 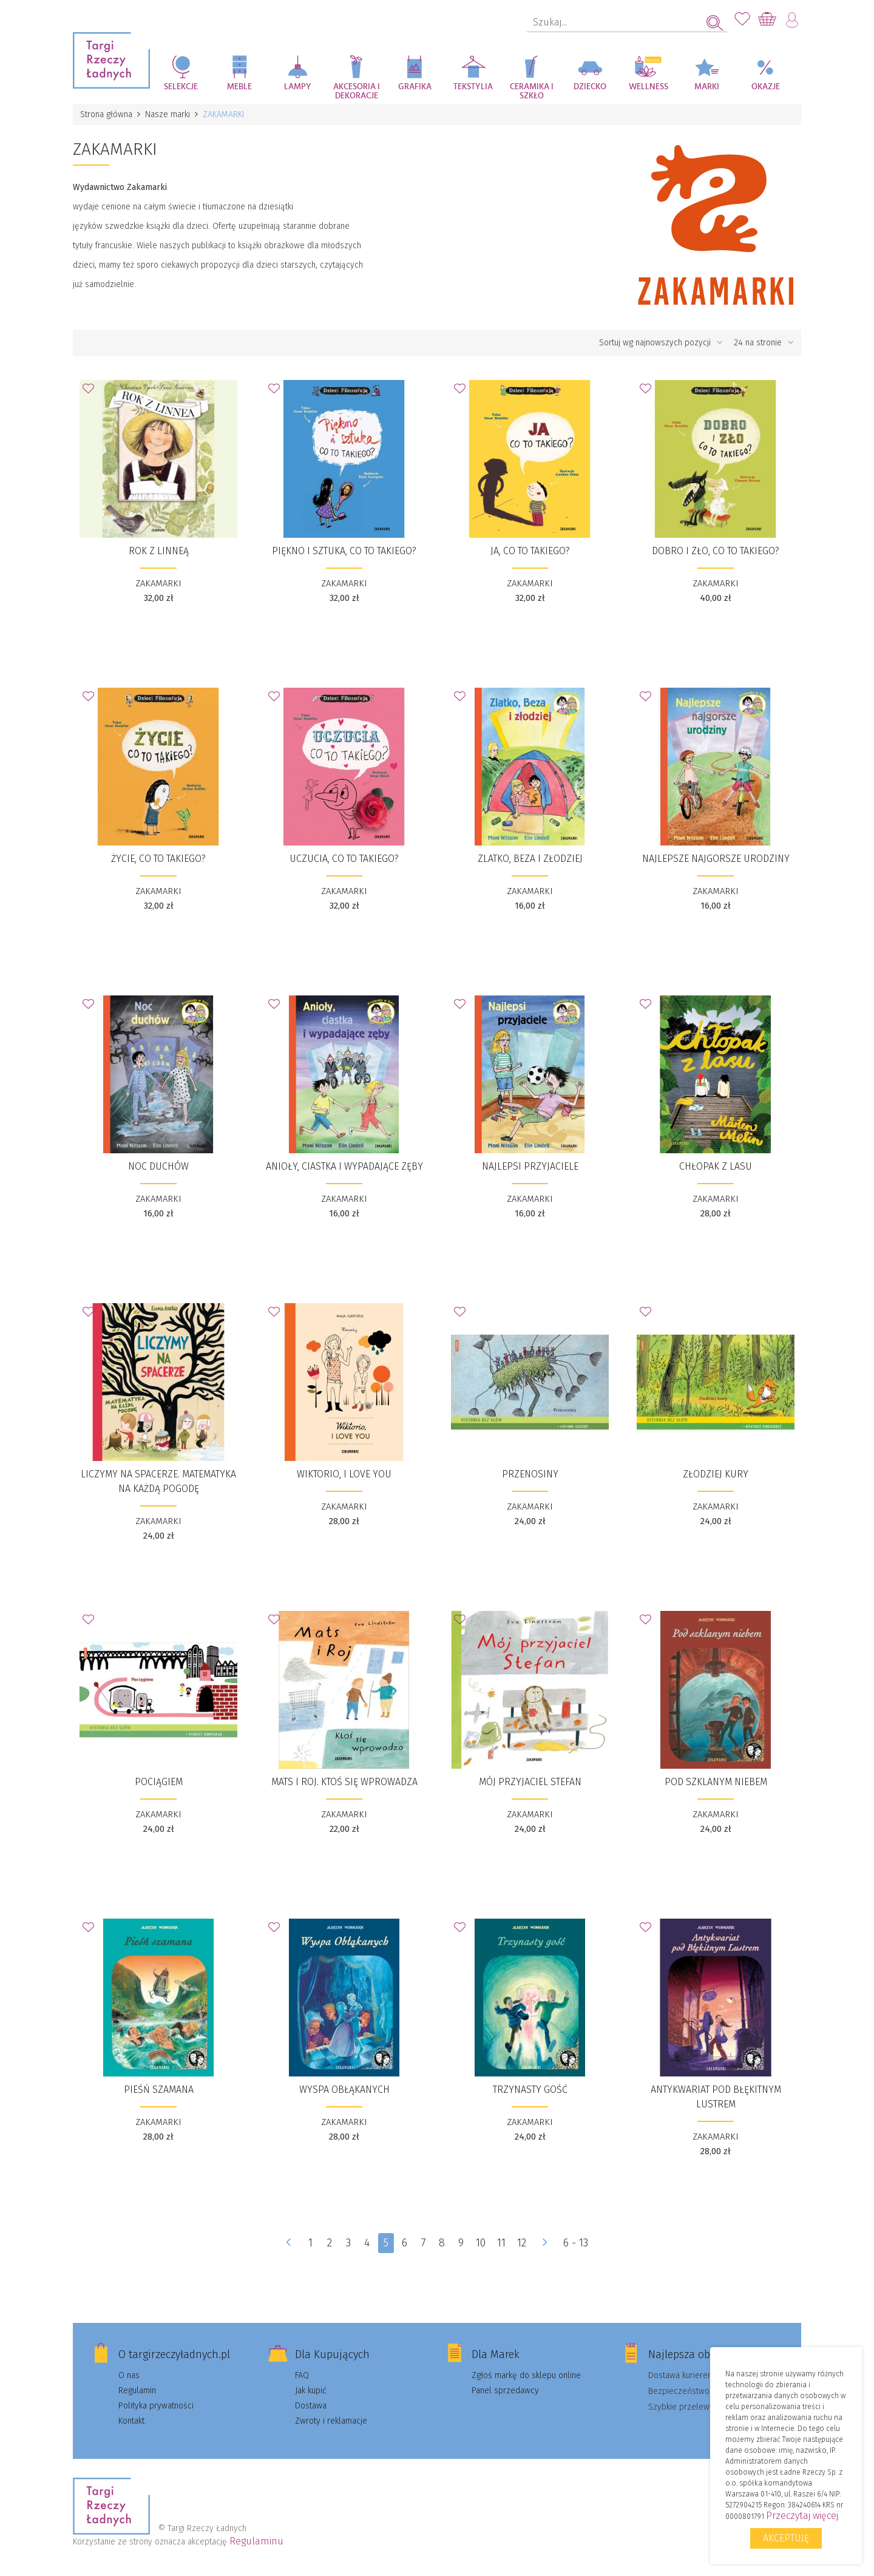 I want to click on 24 na stronie, so click(x=764, y=342).